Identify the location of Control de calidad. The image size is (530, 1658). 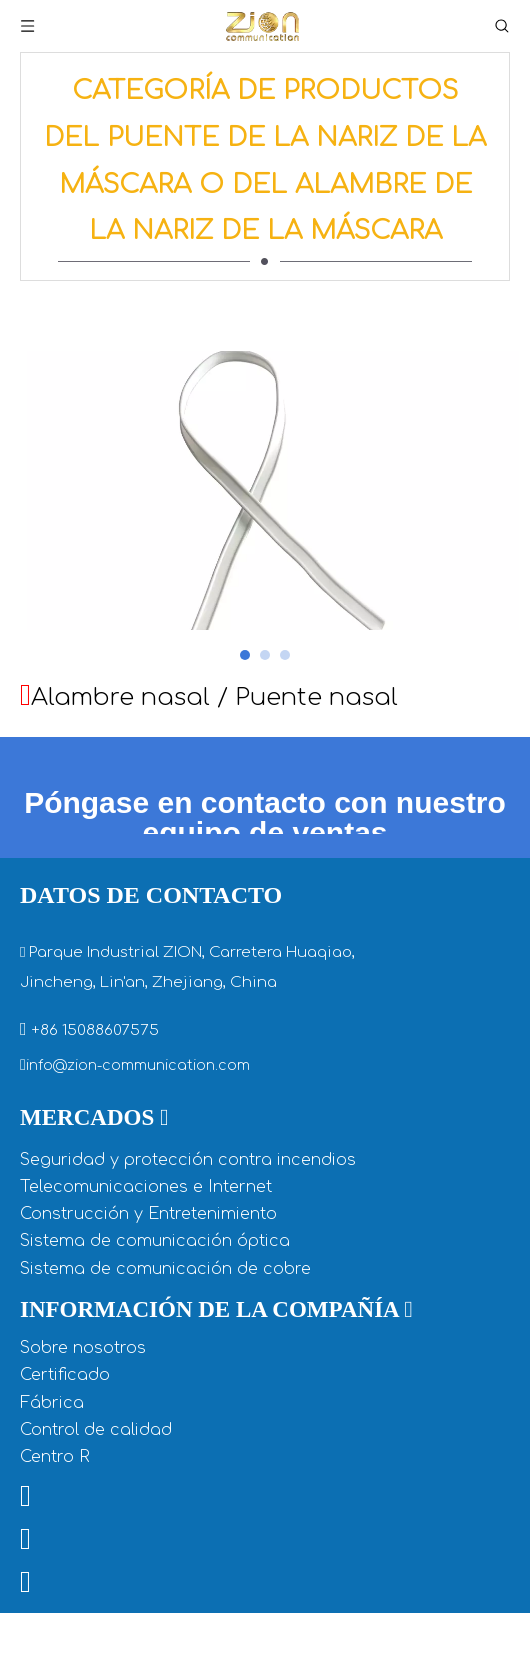
(96, 1507).